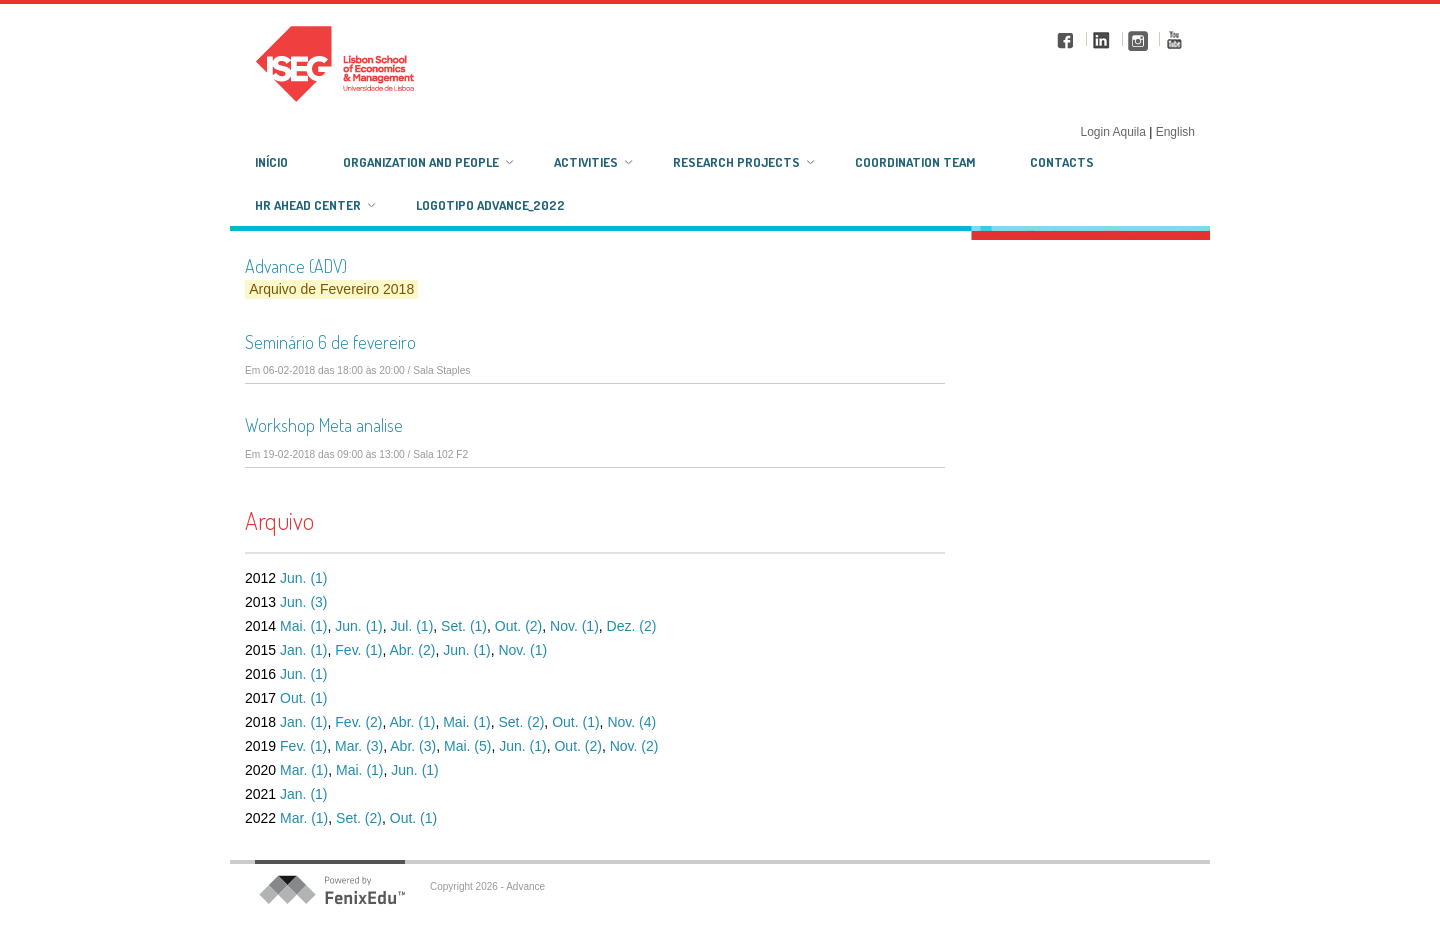  I want to click on Nov. (1), so click(574, 626).